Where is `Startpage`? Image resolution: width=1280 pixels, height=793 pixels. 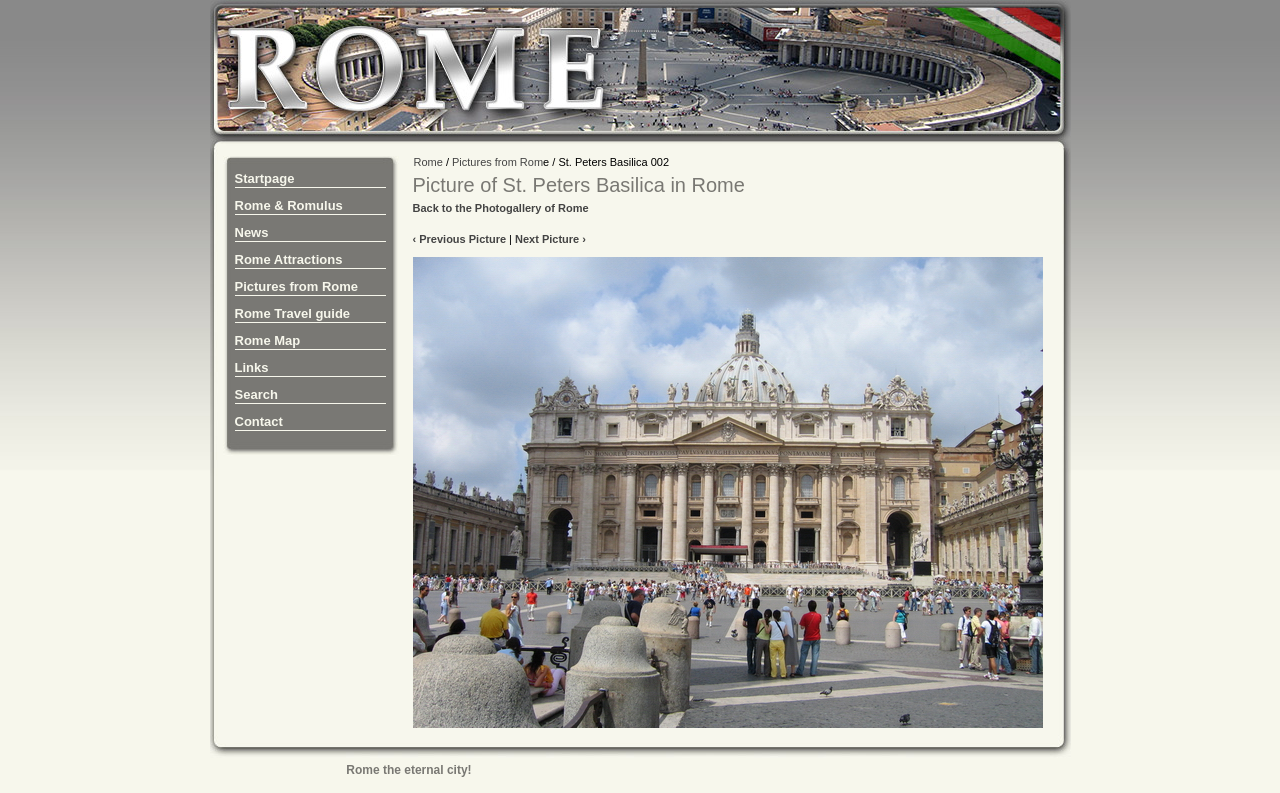 Startpage is located at coordinates (265, 178).